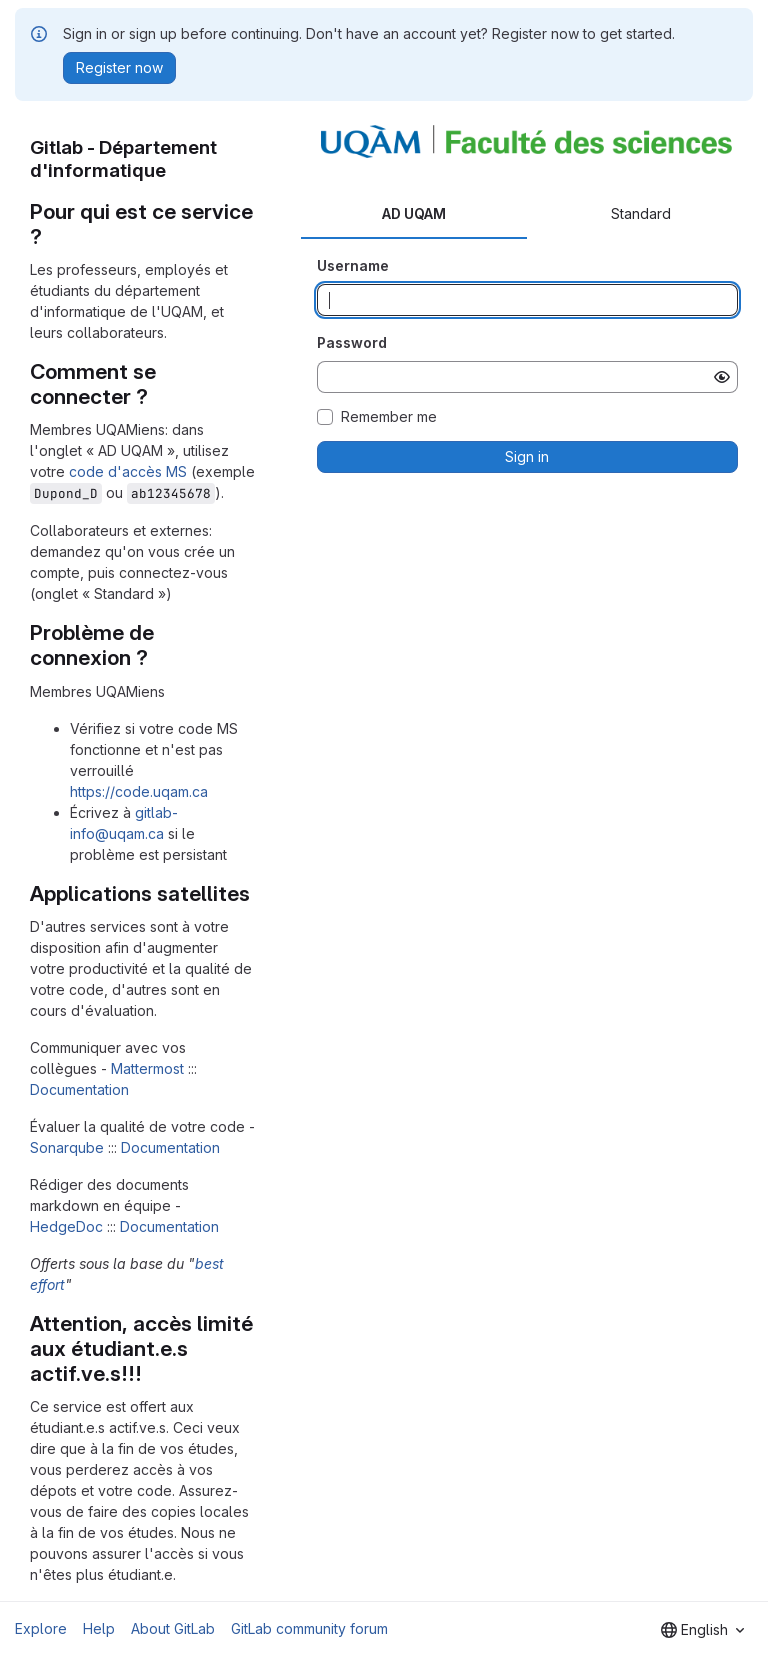 This screenshot has height=1658, width=768. Describe the element at coordinates (66, 1226) in the screenshot. I see `HedgeDoc` at that location.